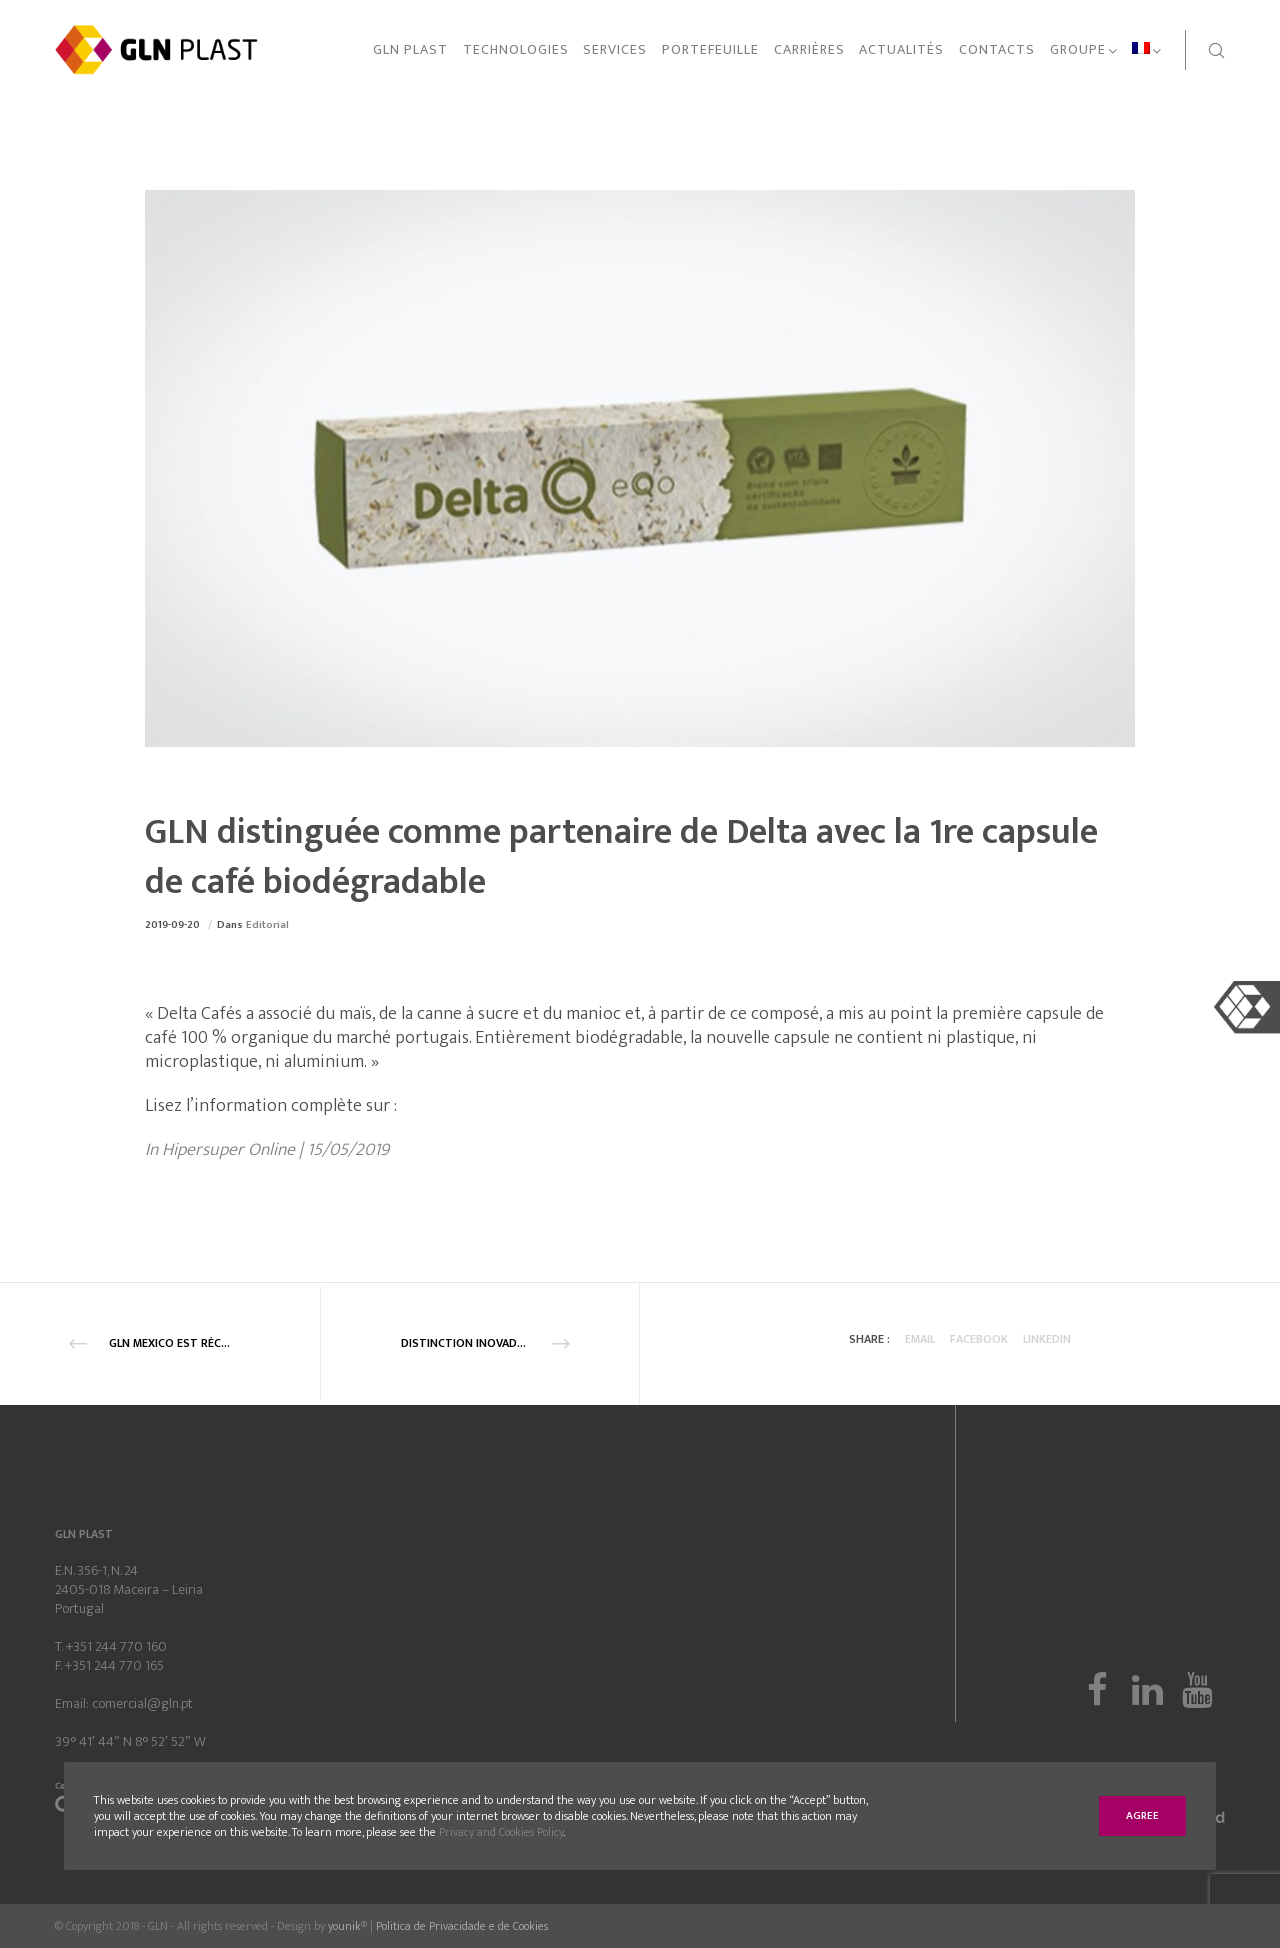 This screenshot has height=1948, width=1280. Describe the element at coordinates (1142, 1816) in the screenshot. I see `Agree` at that location.